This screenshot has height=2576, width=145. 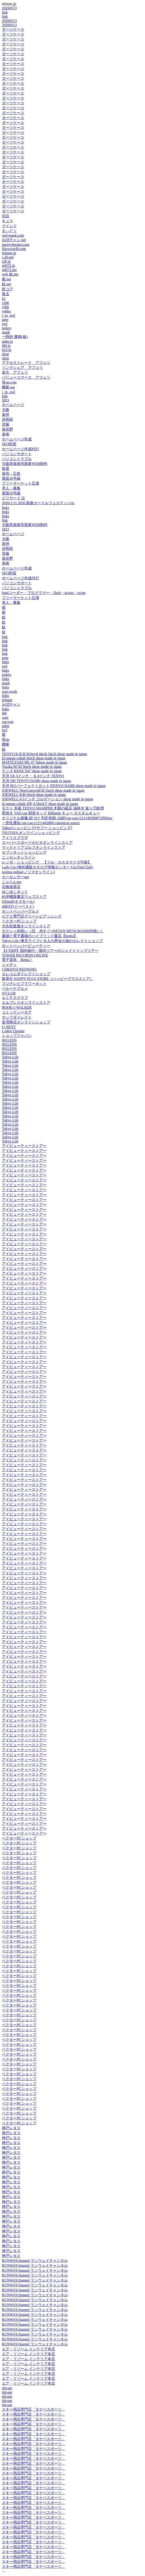 What do you see at coordinates (9, 444) in the screenshot?
I see `SEO対策` at bounding box center [9, 444].